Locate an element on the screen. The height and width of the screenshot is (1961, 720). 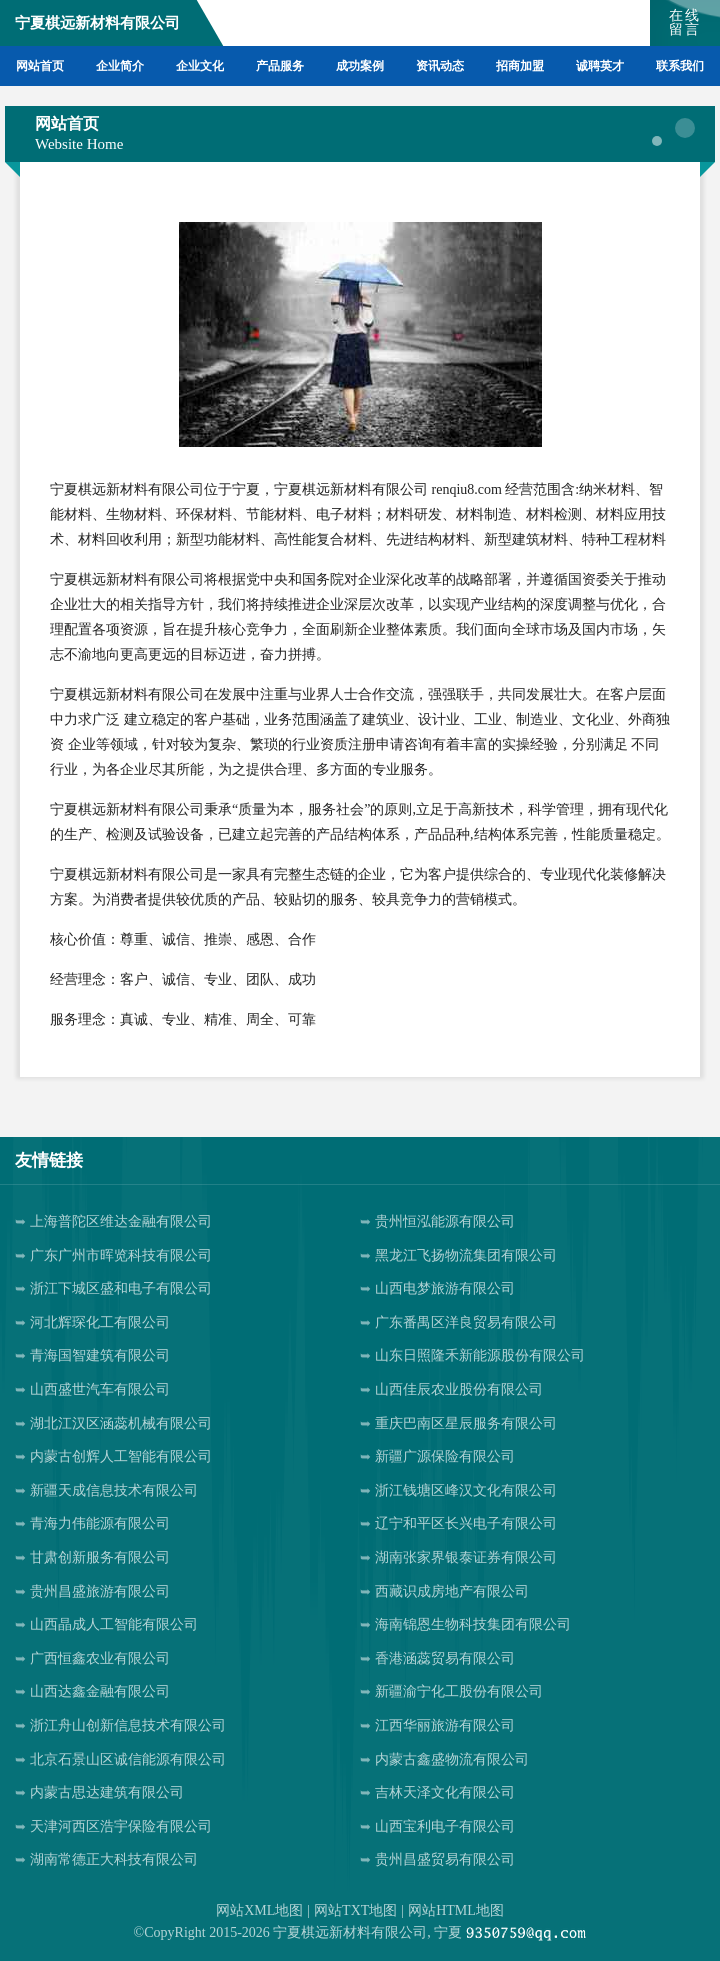
网站XML地图 is located at coordinates (259, 1910).